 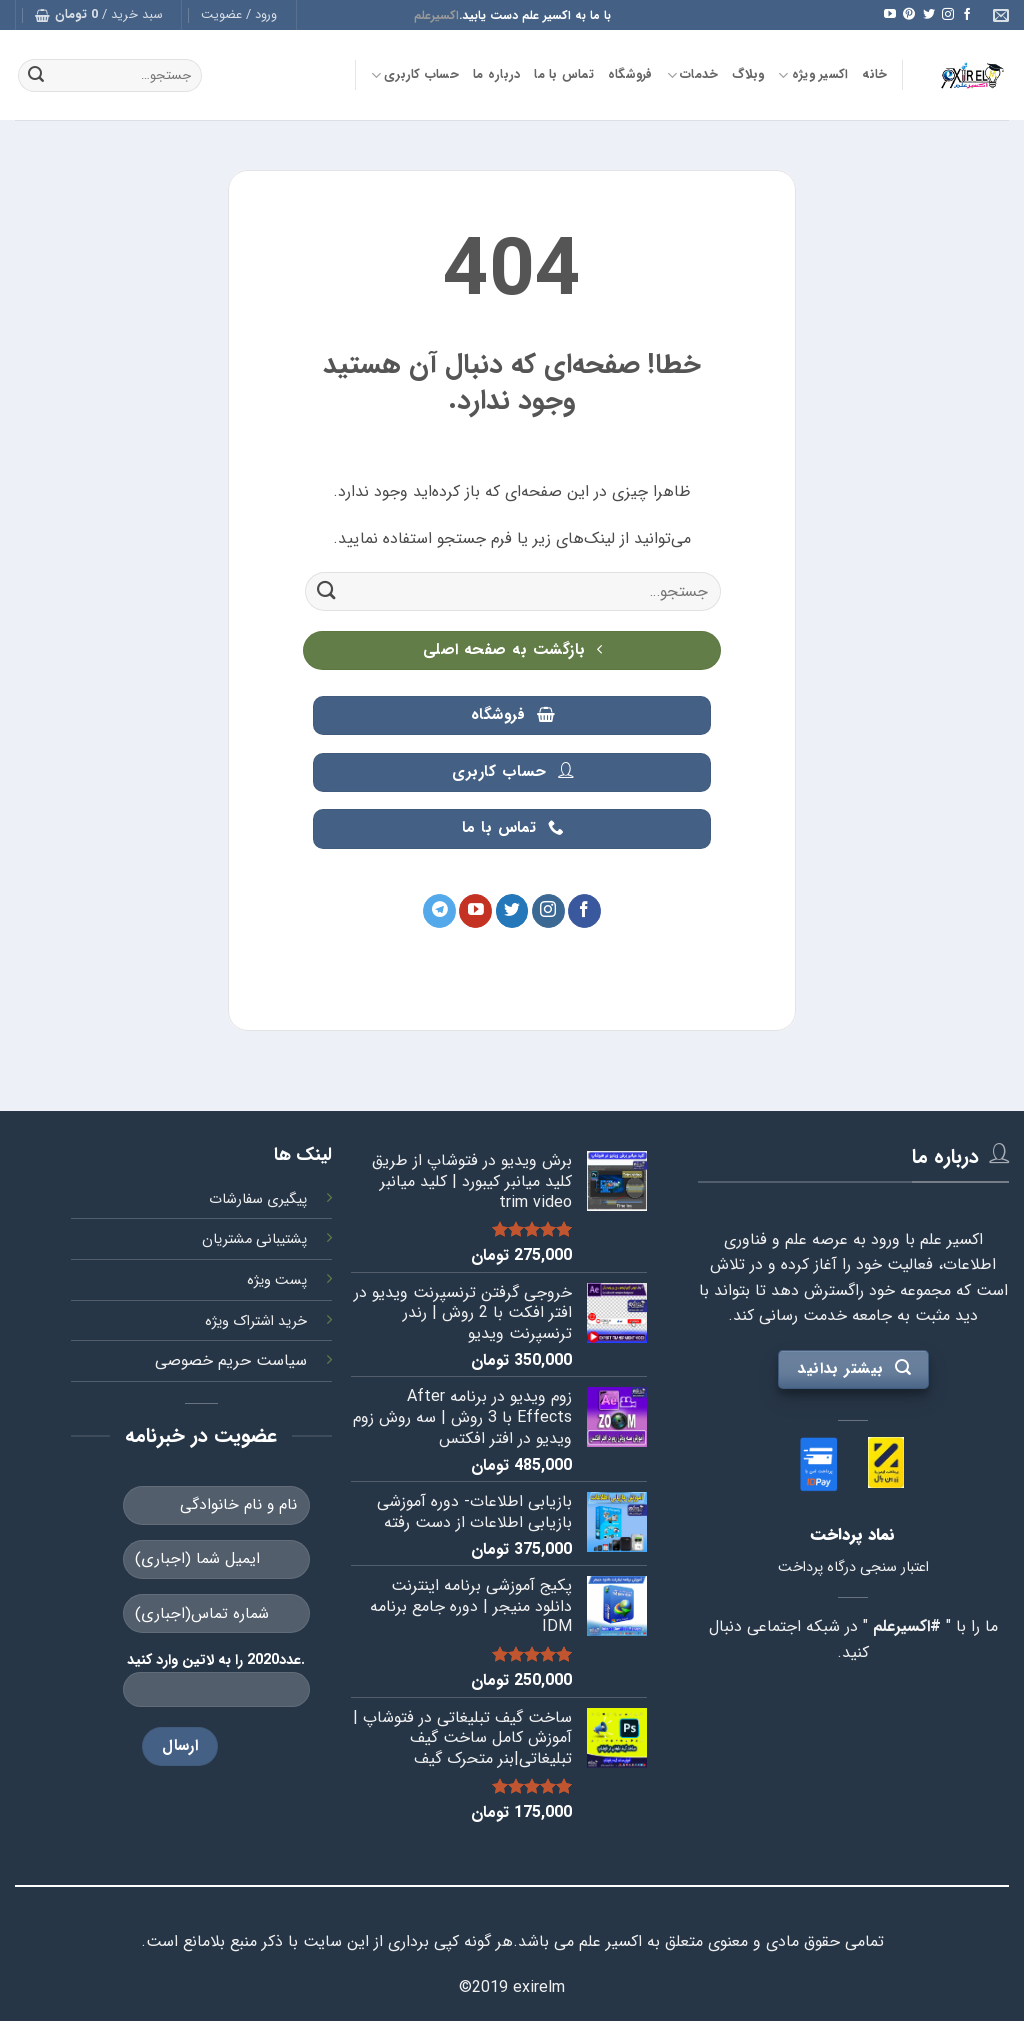 What do you see at coordinates (874, 75) in the screenshot?
I see `خانه` at bounding box center [874, 75].